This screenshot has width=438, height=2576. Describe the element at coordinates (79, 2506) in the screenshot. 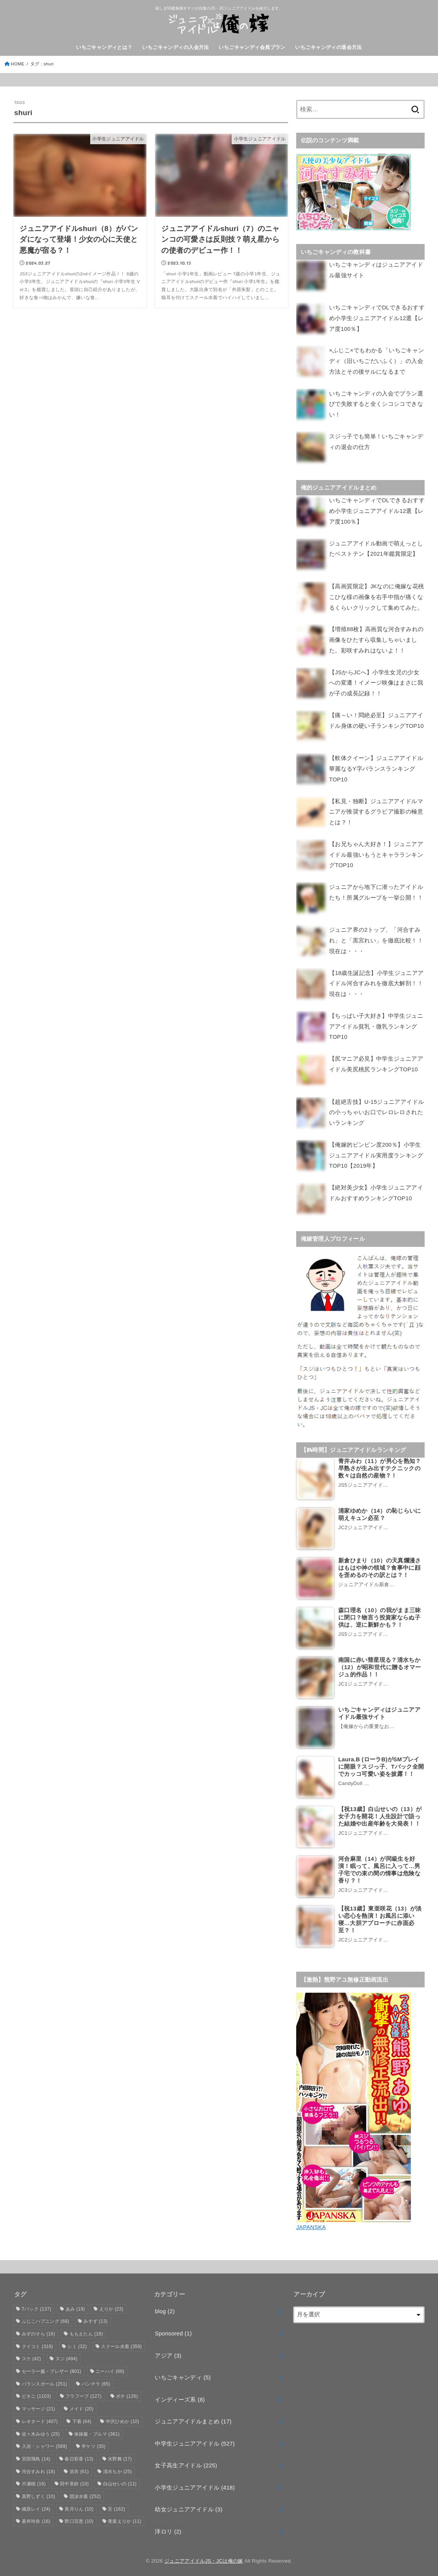

I see `美月りん [美月りん (10個の項目)]` at that location.